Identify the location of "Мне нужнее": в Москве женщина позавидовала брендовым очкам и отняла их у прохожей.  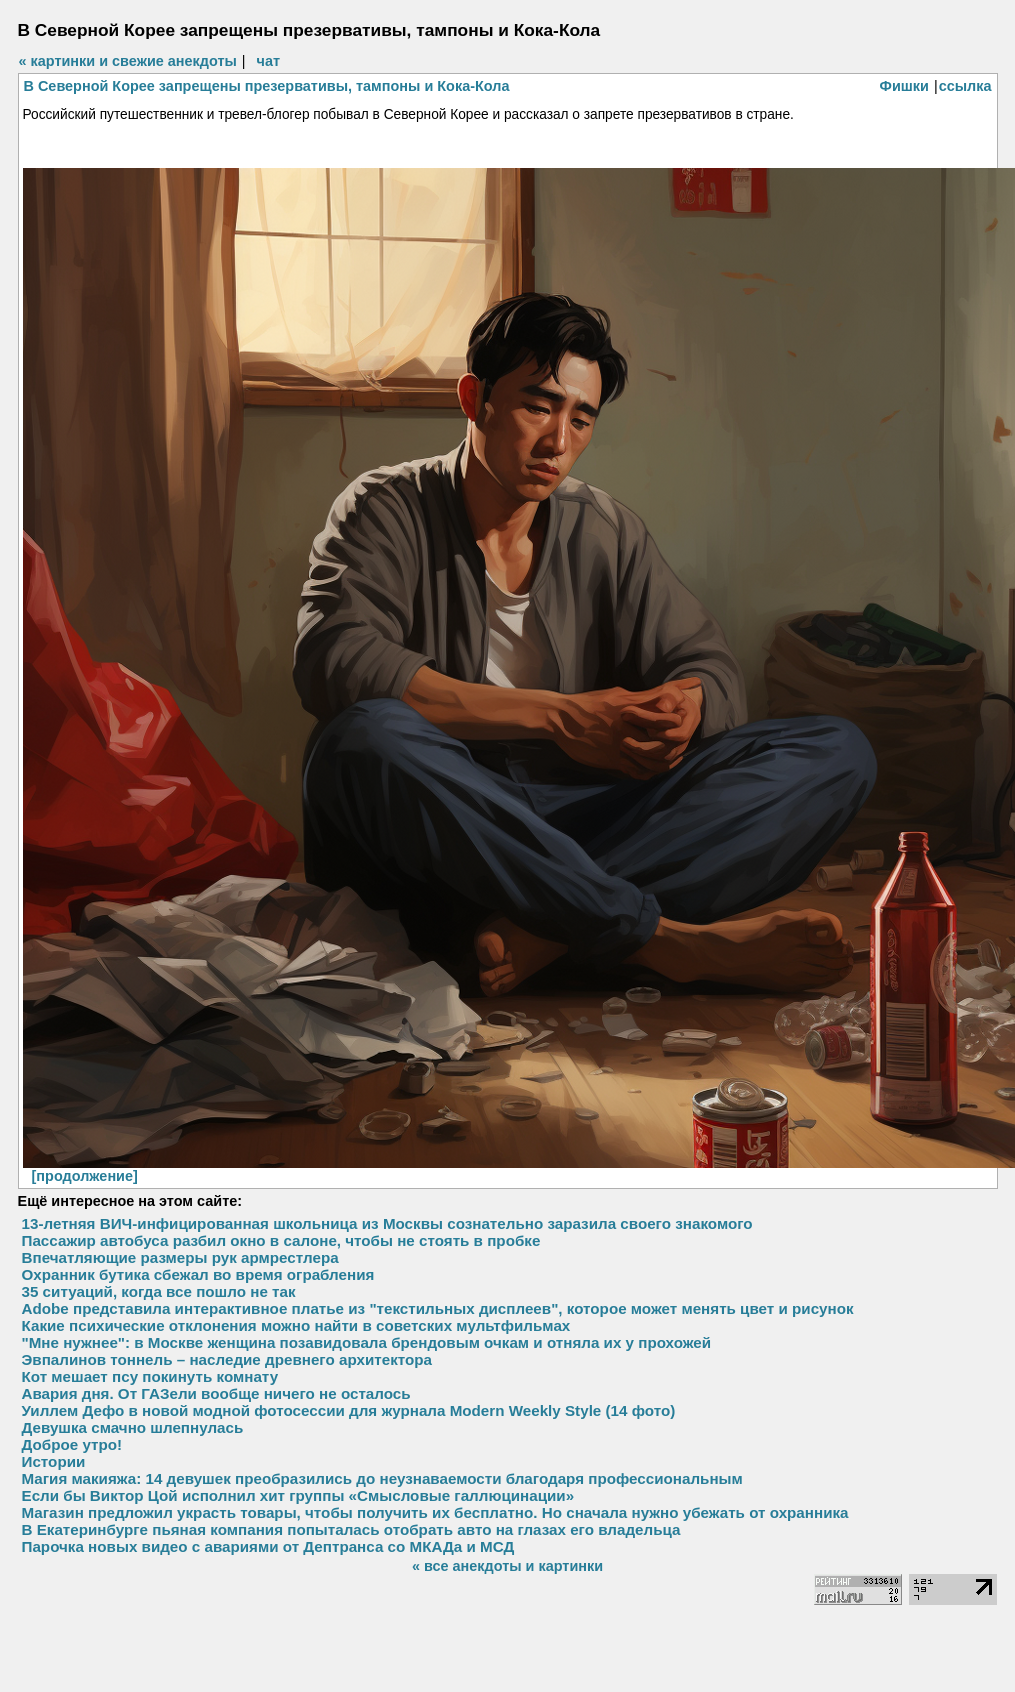
(367, 1342).